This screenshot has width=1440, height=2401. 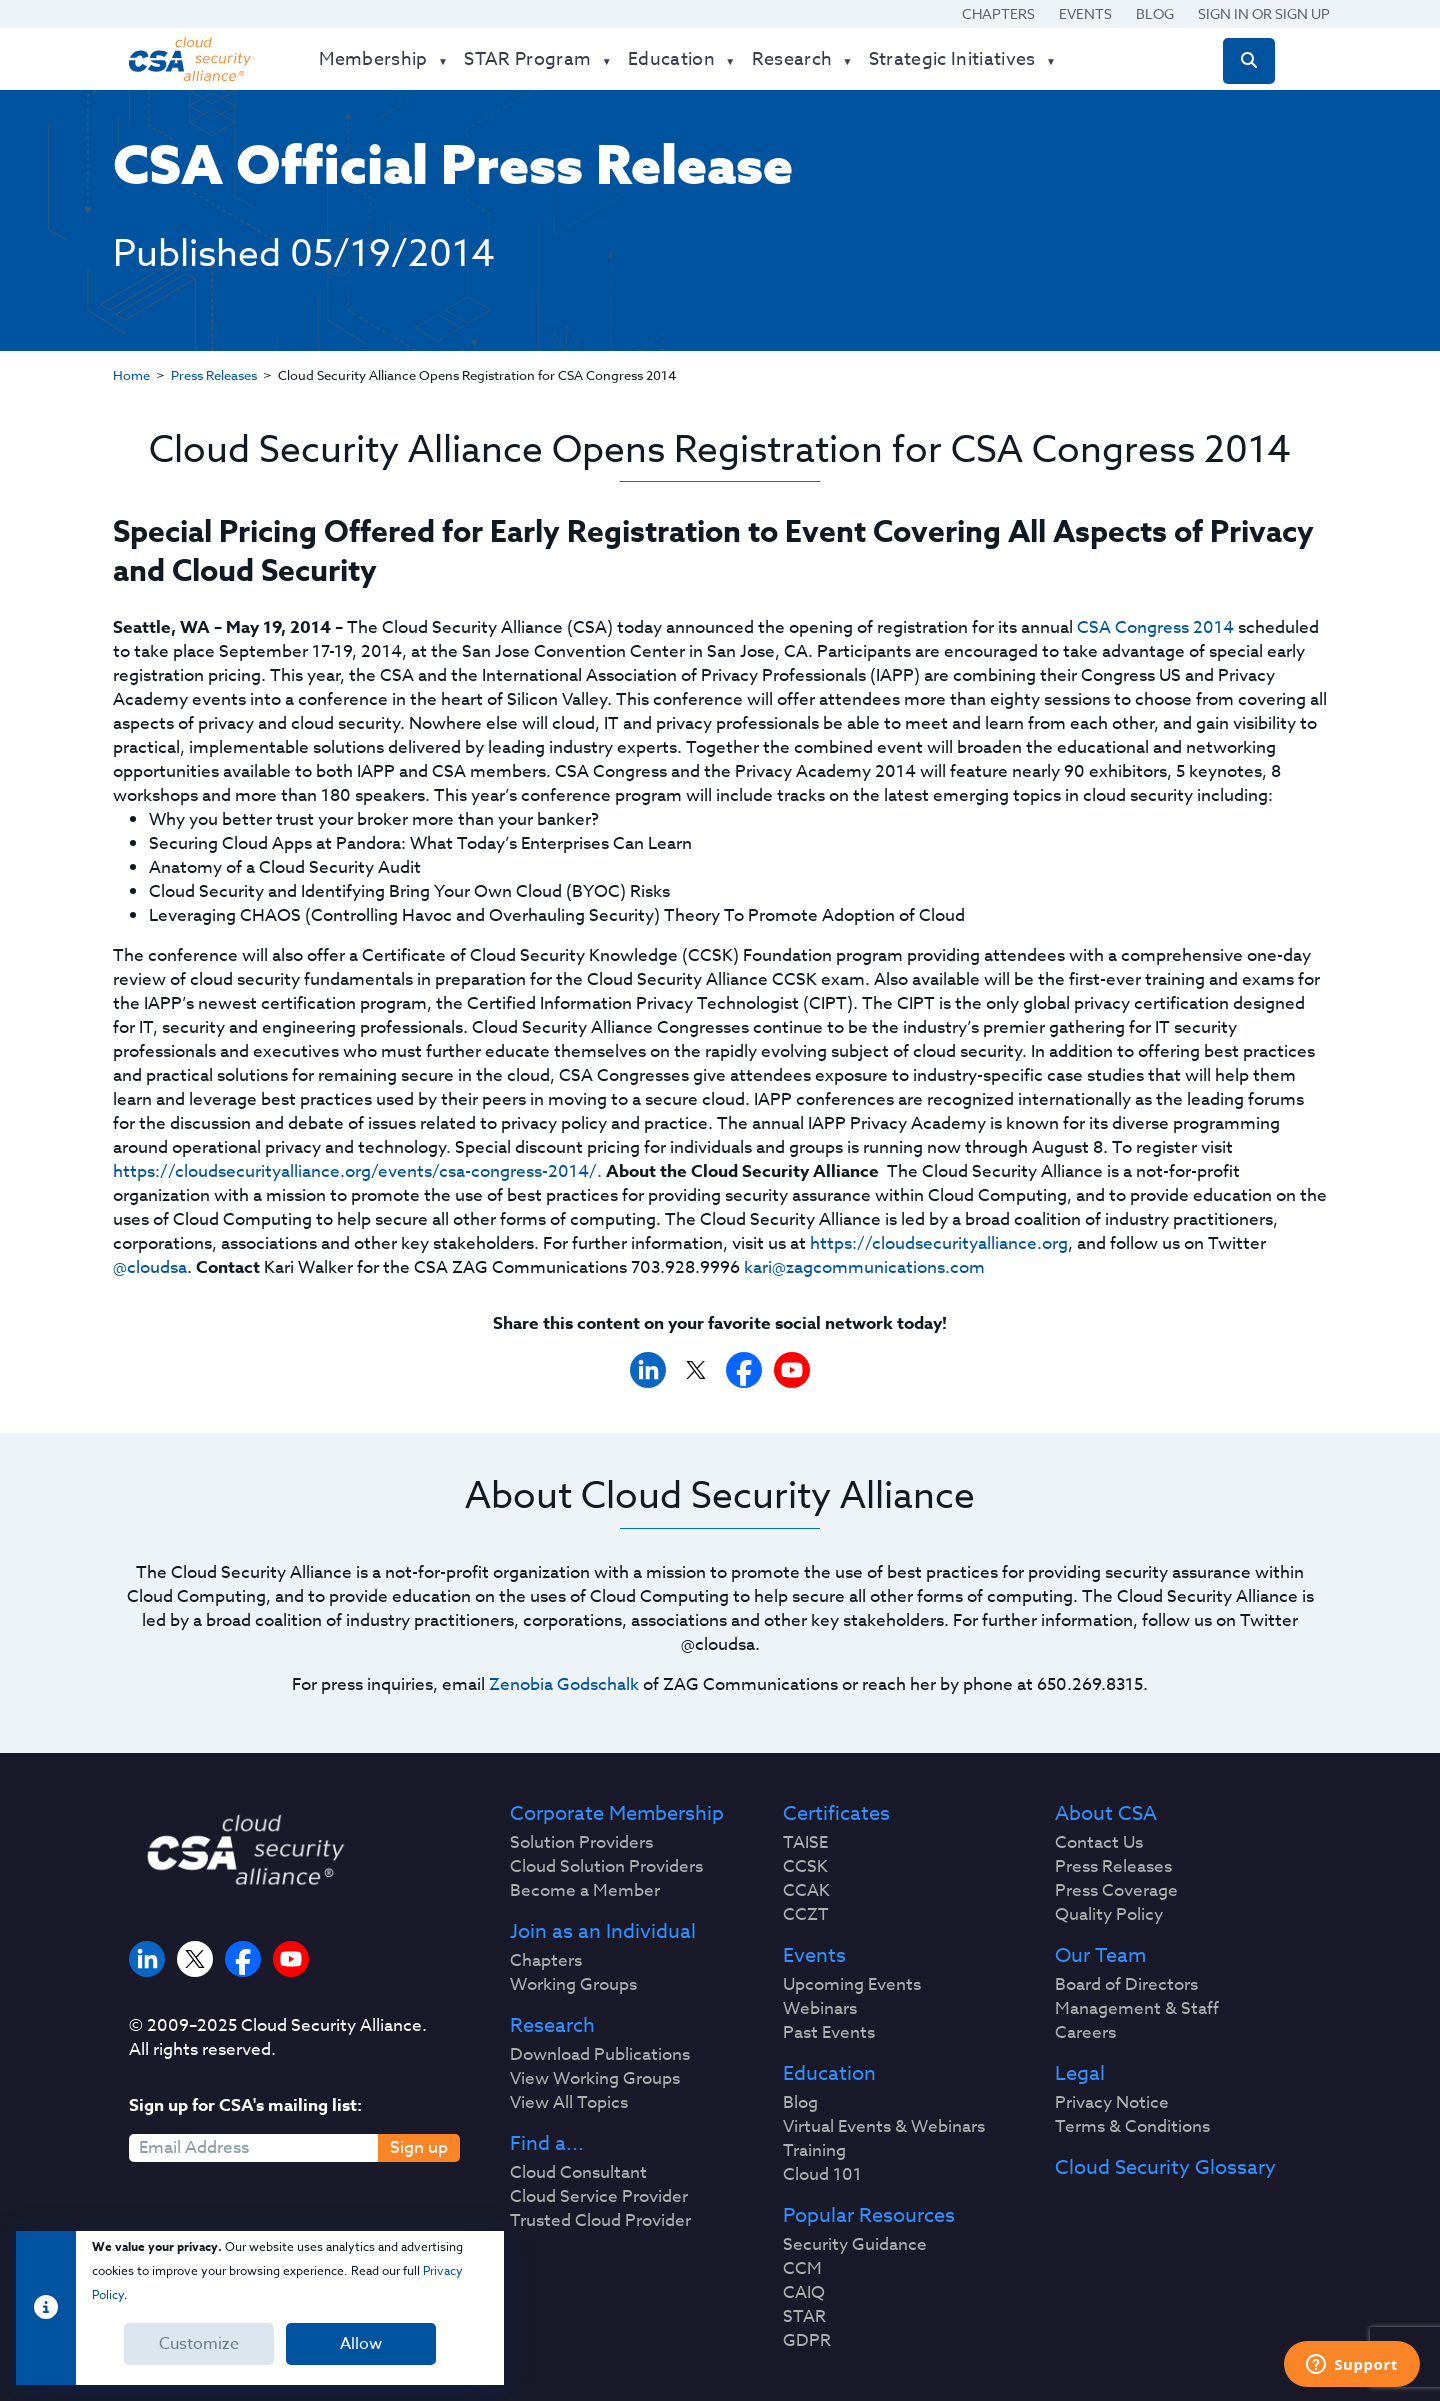 I want to click on Events, so click(x=1085, y=13).